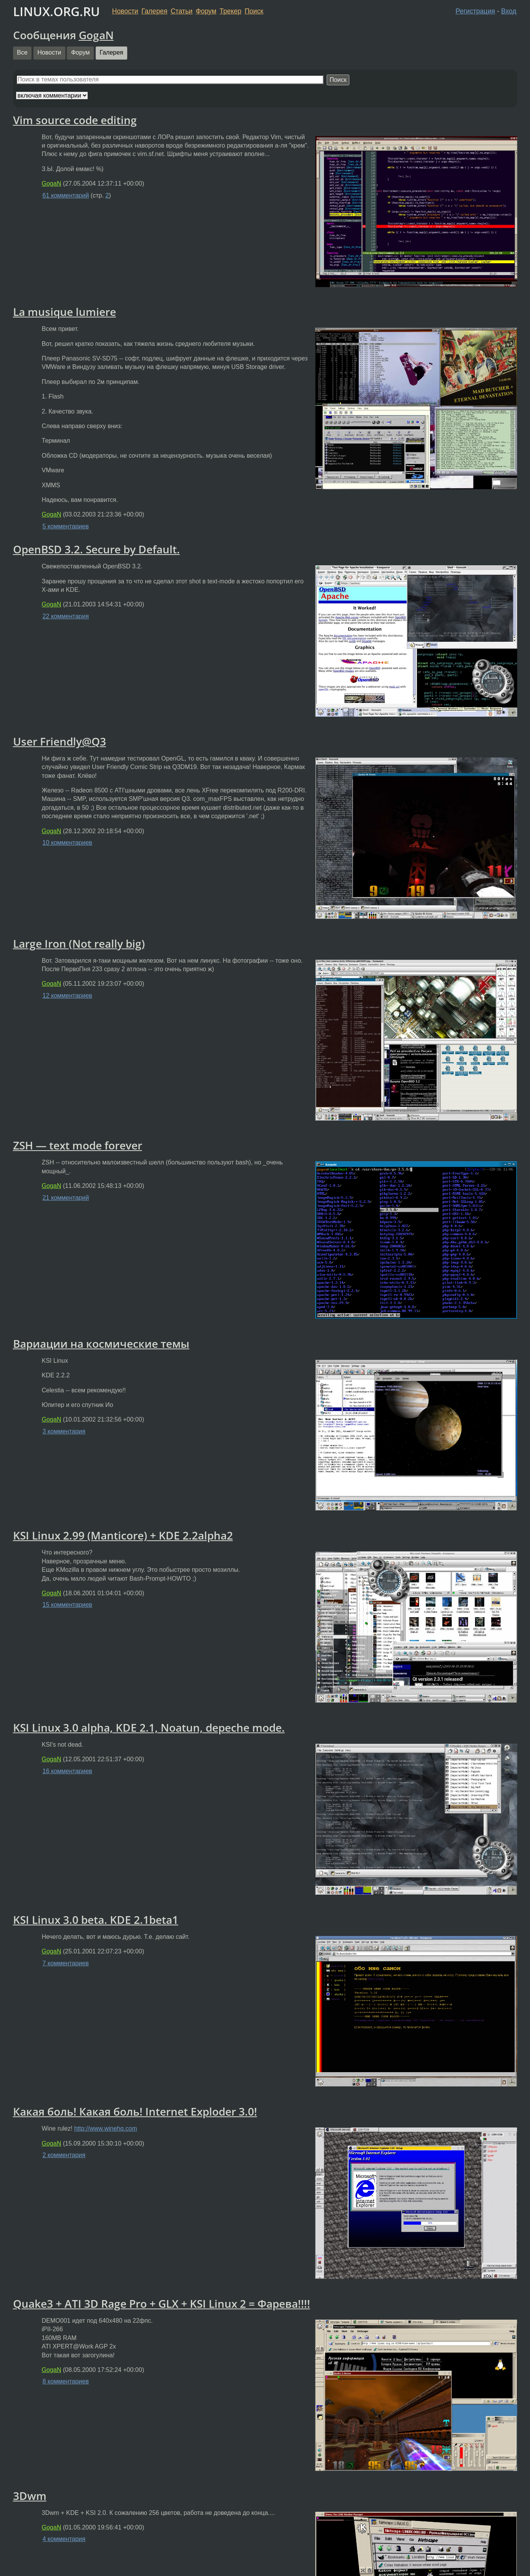 This screenshot has height=2576, width=530. What do you see at coordinates (66, 1197) in the screenshot?
I see `21 комментарий` at bounding box center [66, 1197].